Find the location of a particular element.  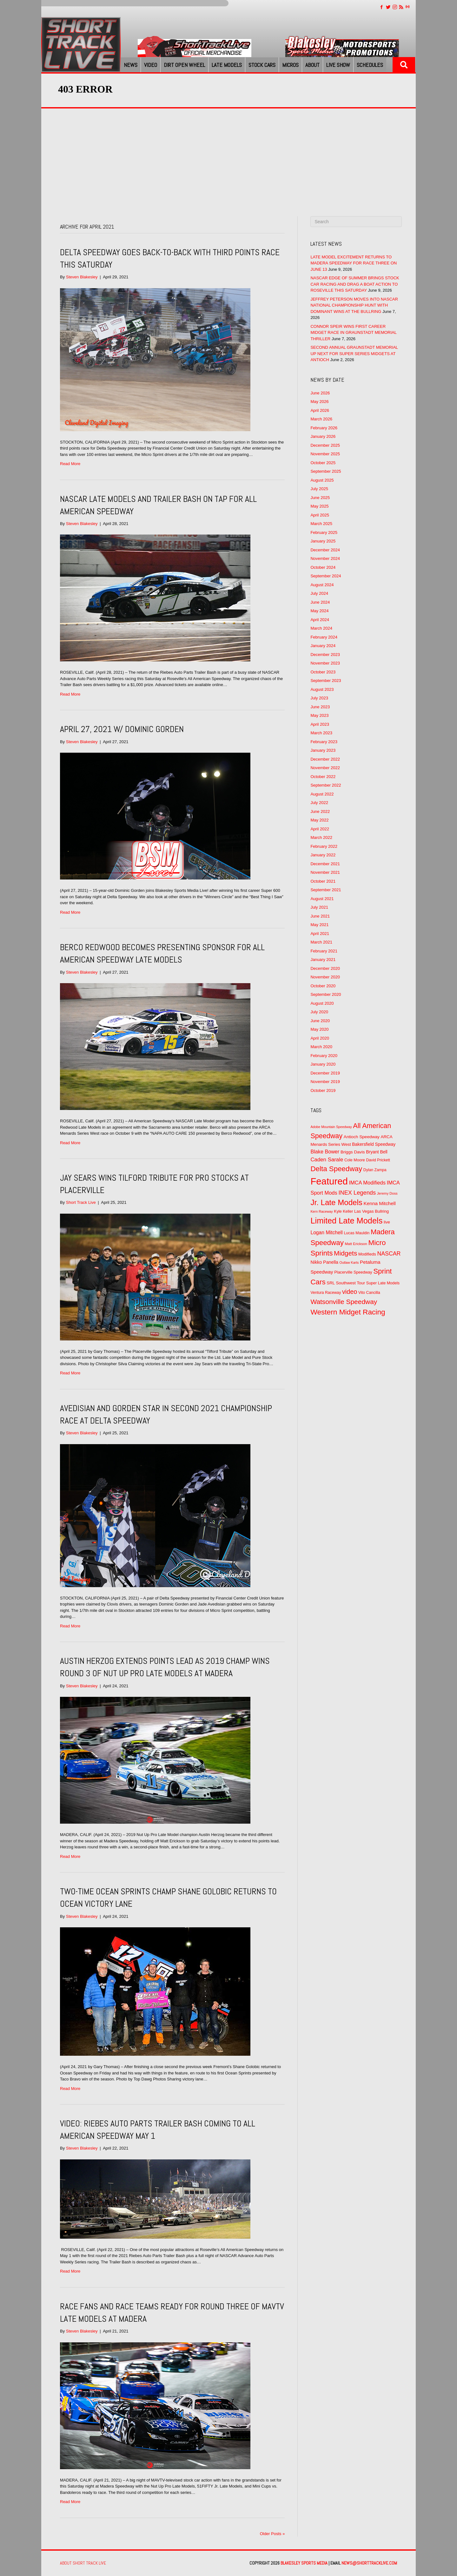

January 2025 is located at coordinates (322, 541).